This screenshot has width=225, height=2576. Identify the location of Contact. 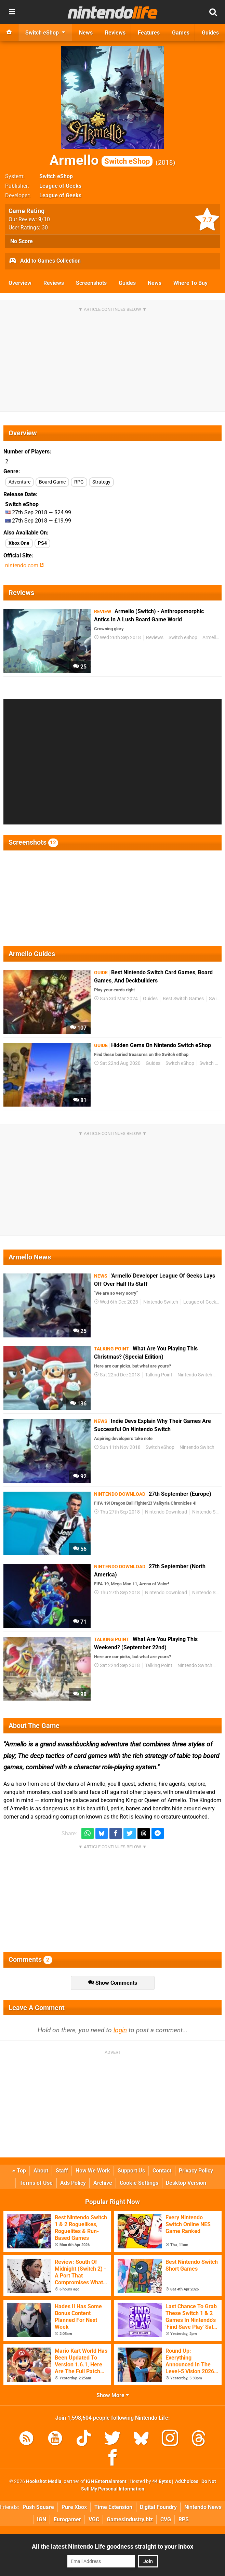
(162, 2170).